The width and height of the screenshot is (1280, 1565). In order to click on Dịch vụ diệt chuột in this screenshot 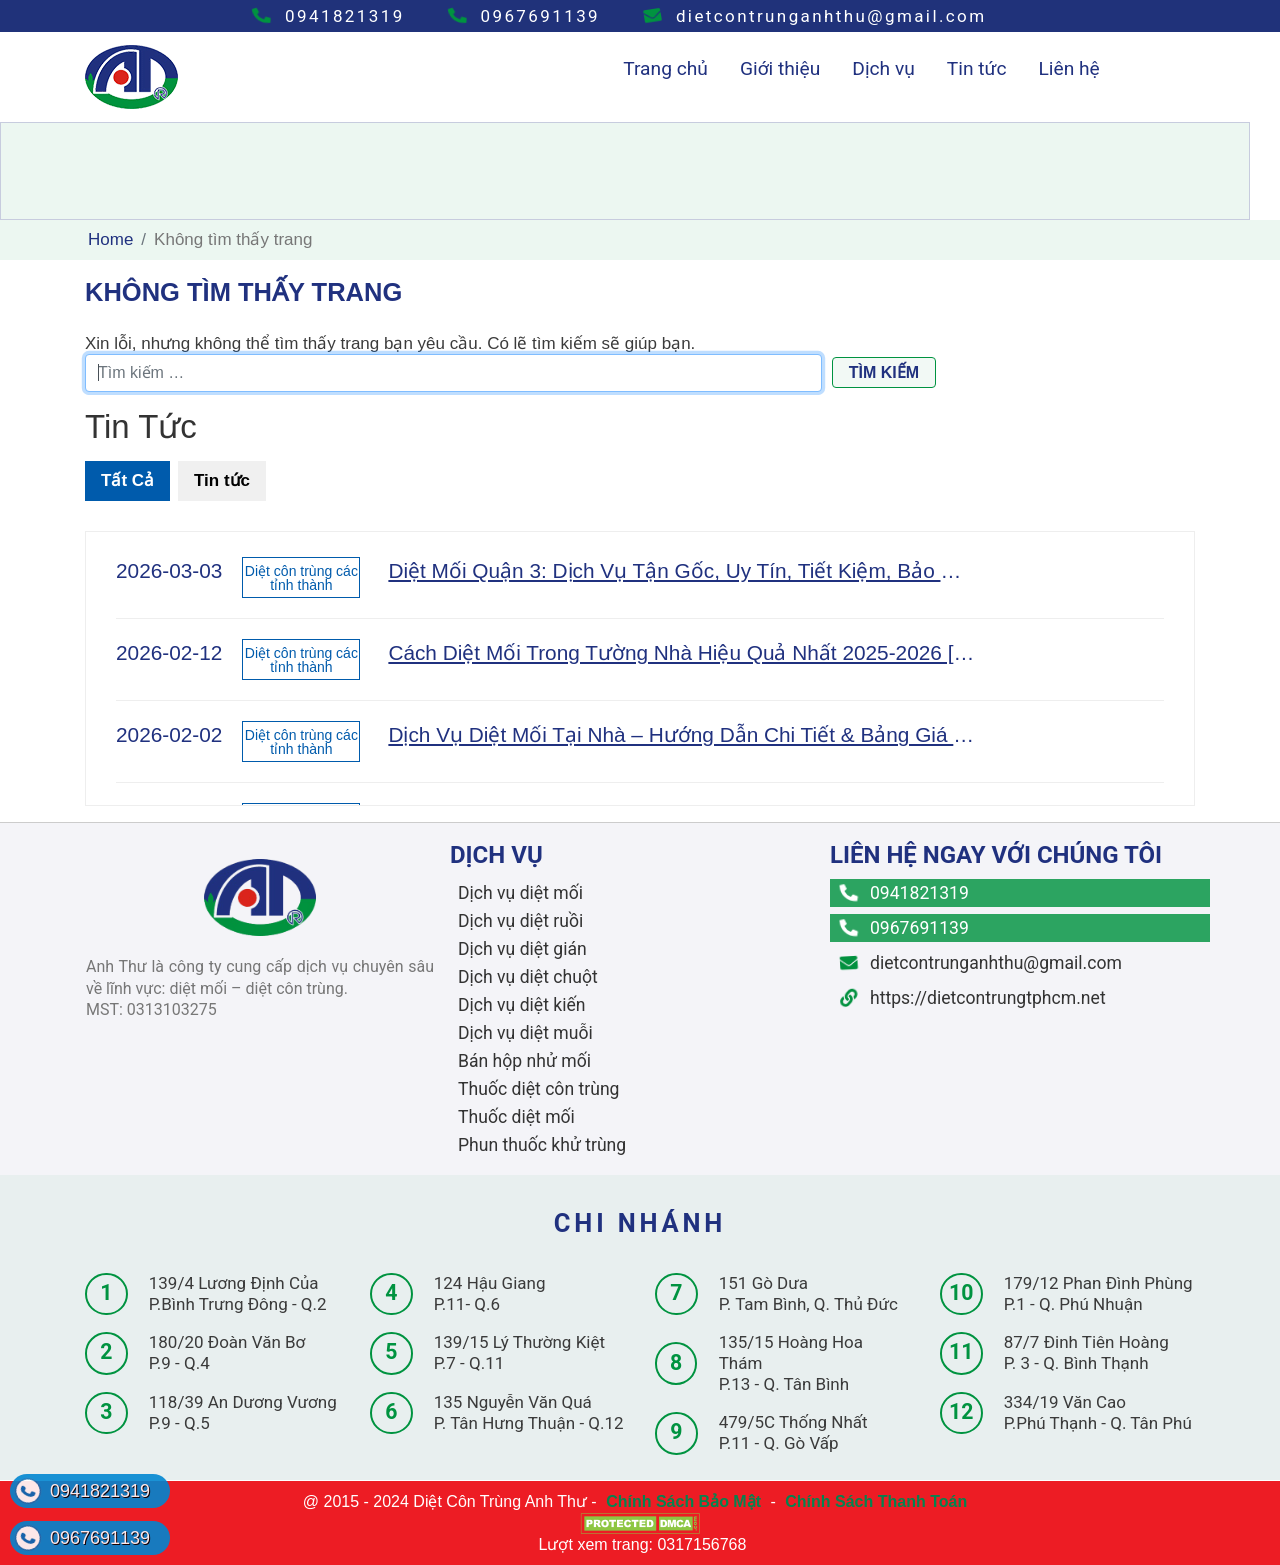, I will do `click(528, 977)`.